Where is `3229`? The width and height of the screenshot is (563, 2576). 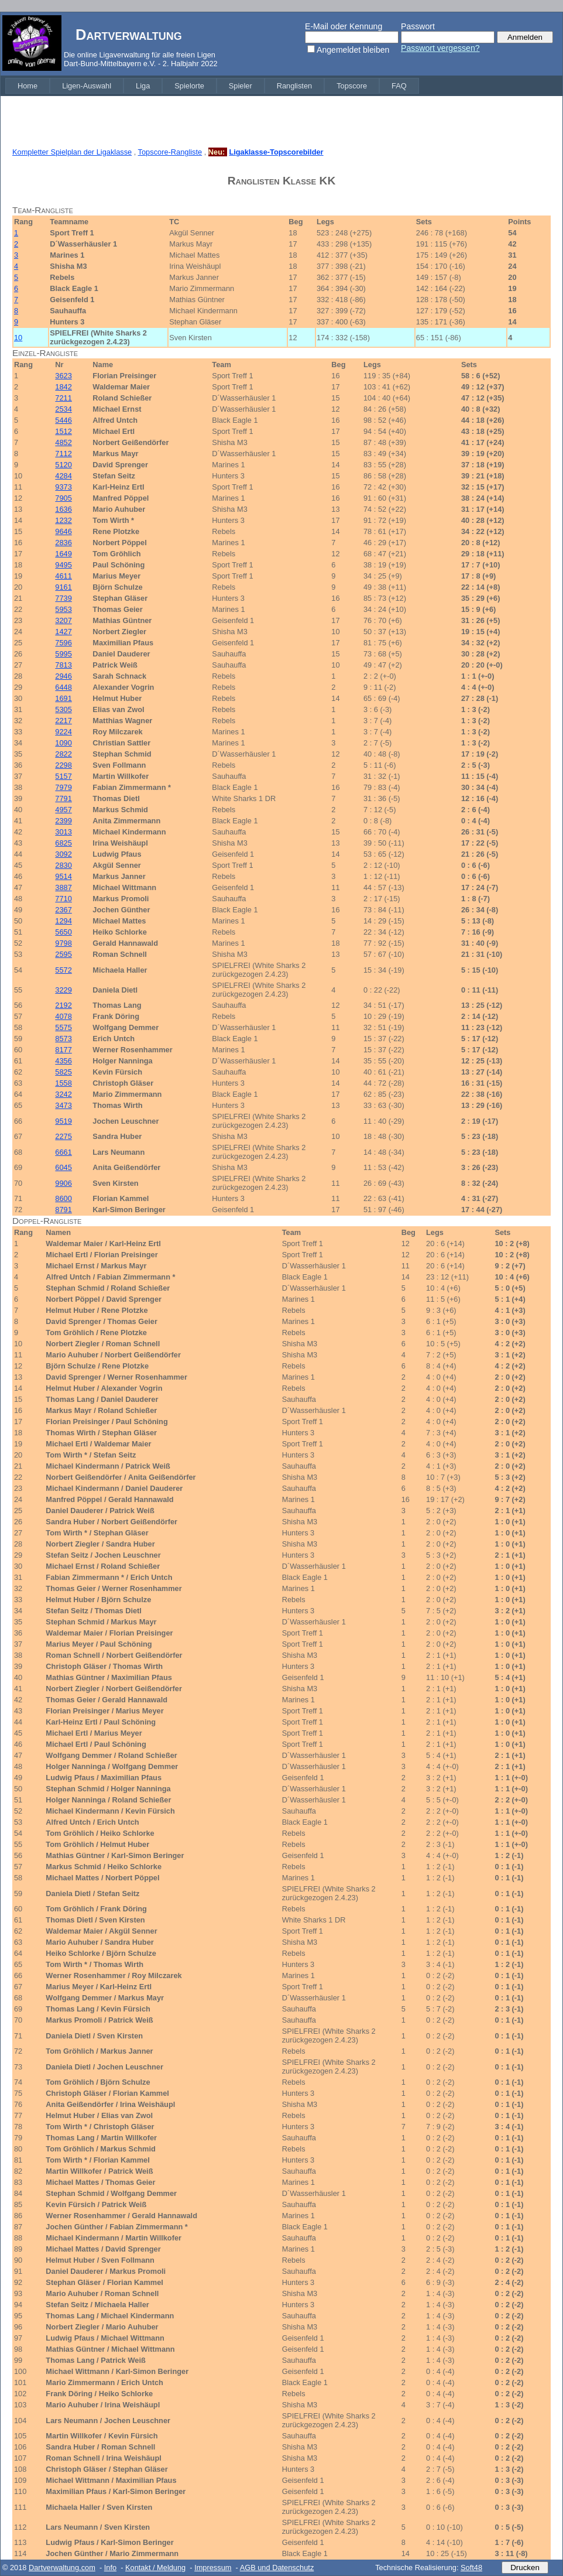
3229 is located at coordinates (63, 990).